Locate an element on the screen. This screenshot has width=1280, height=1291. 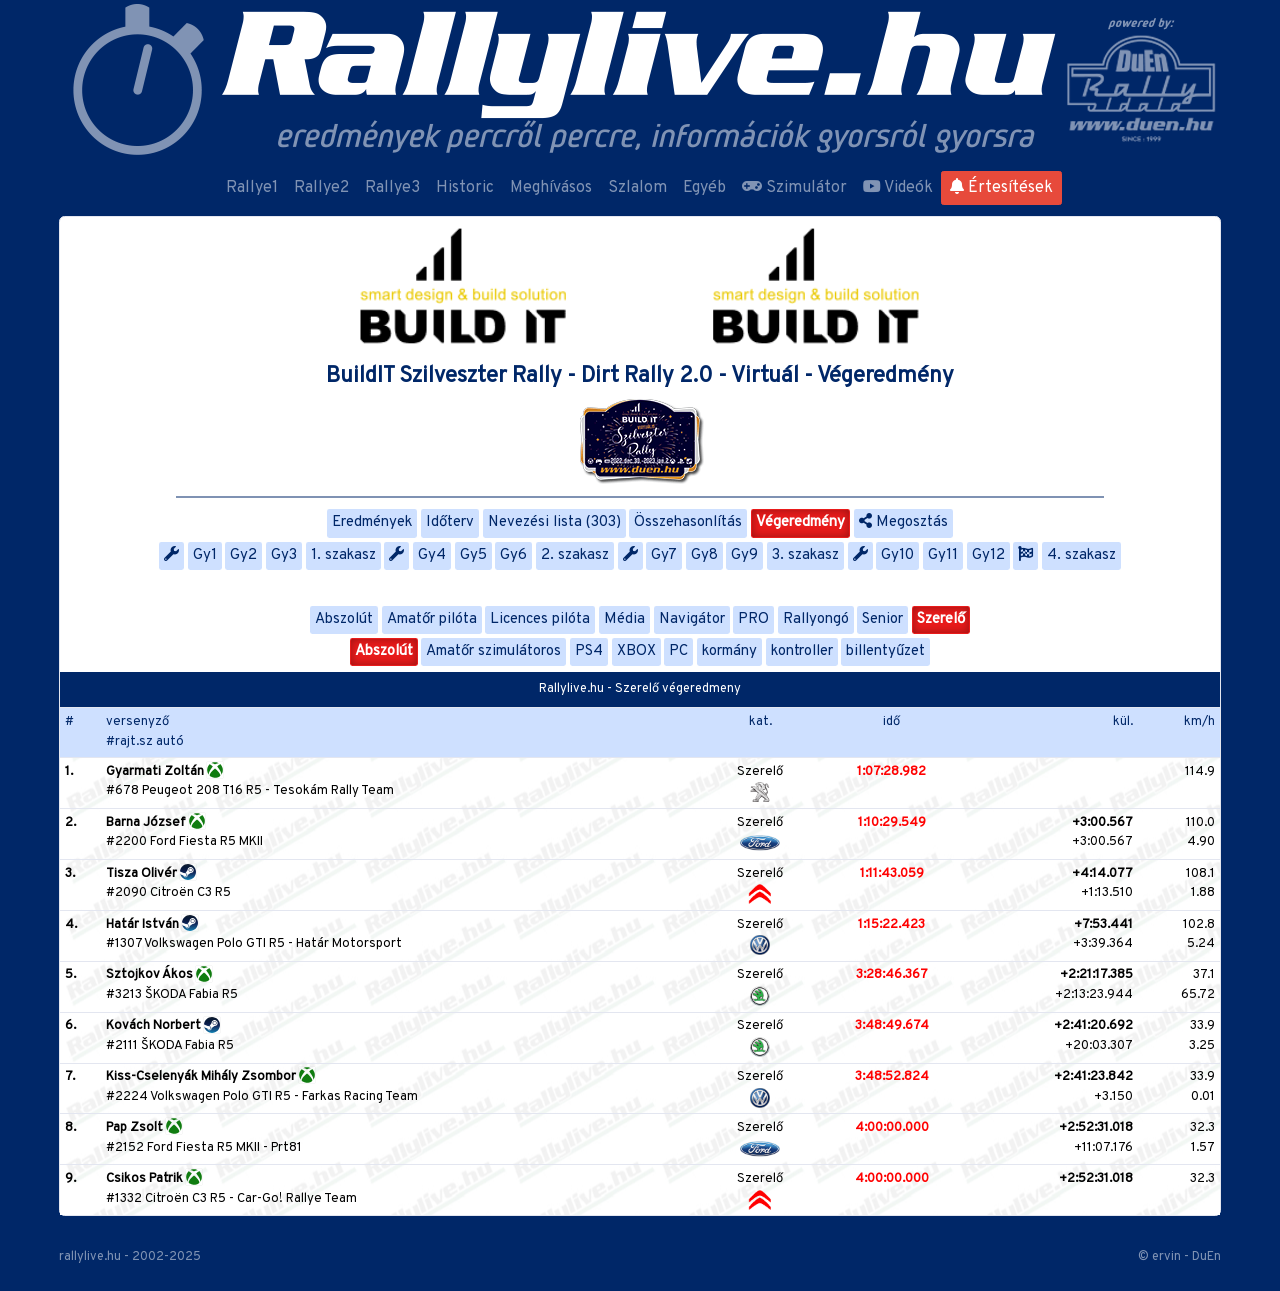
kormány is located at coordinates (729, 651).